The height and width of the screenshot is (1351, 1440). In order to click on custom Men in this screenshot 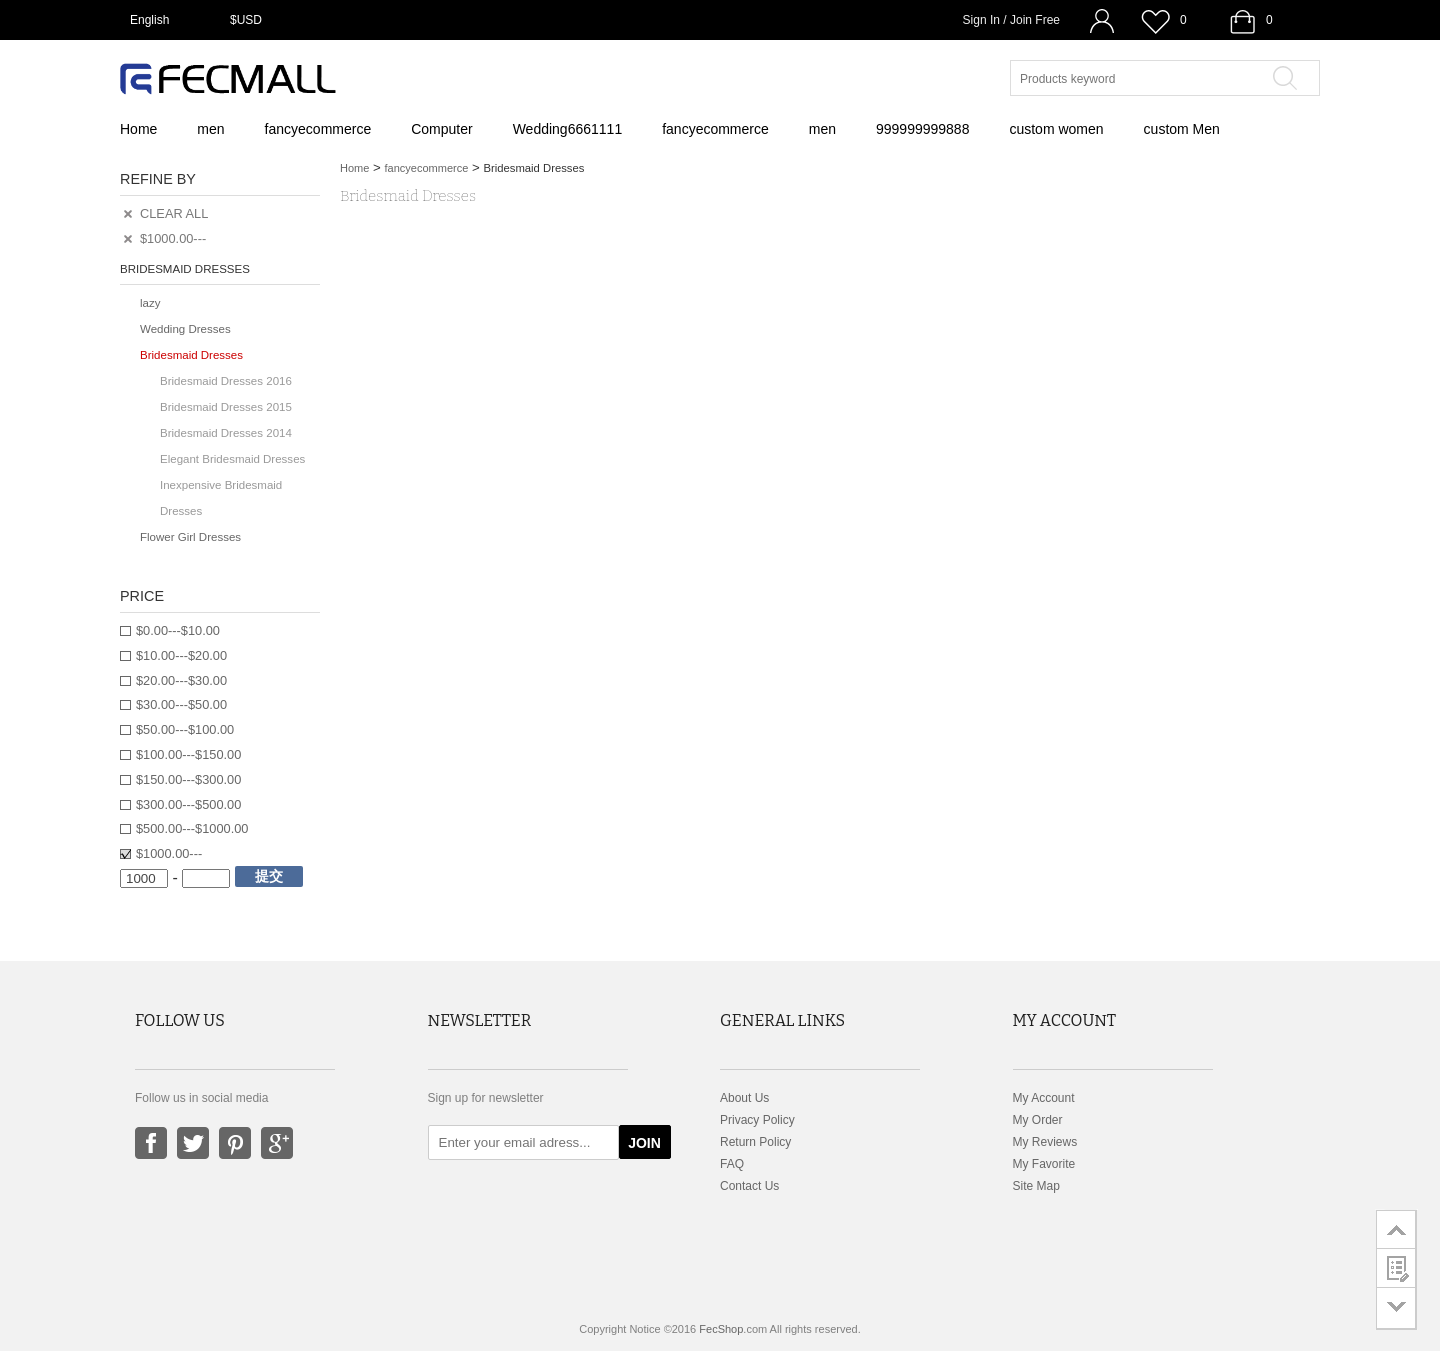, I will do `click(1182, 129)`.